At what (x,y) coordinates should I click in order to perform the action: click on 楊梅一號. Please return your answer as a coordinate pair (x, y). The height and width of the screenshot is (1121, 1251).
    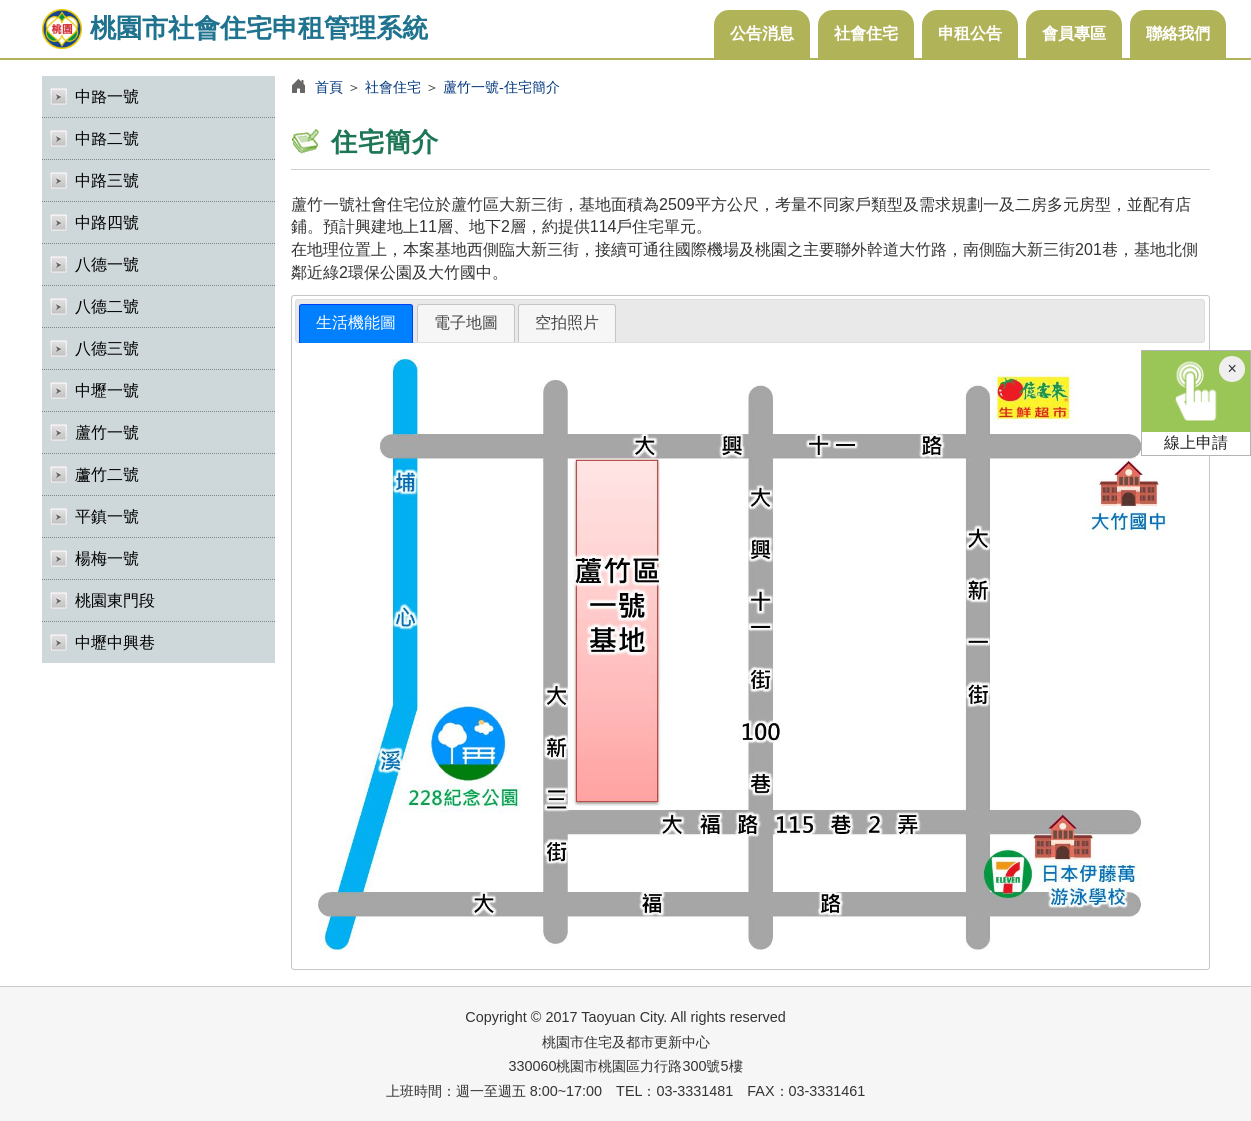
    Looking at the image, I should click on (107, 558).